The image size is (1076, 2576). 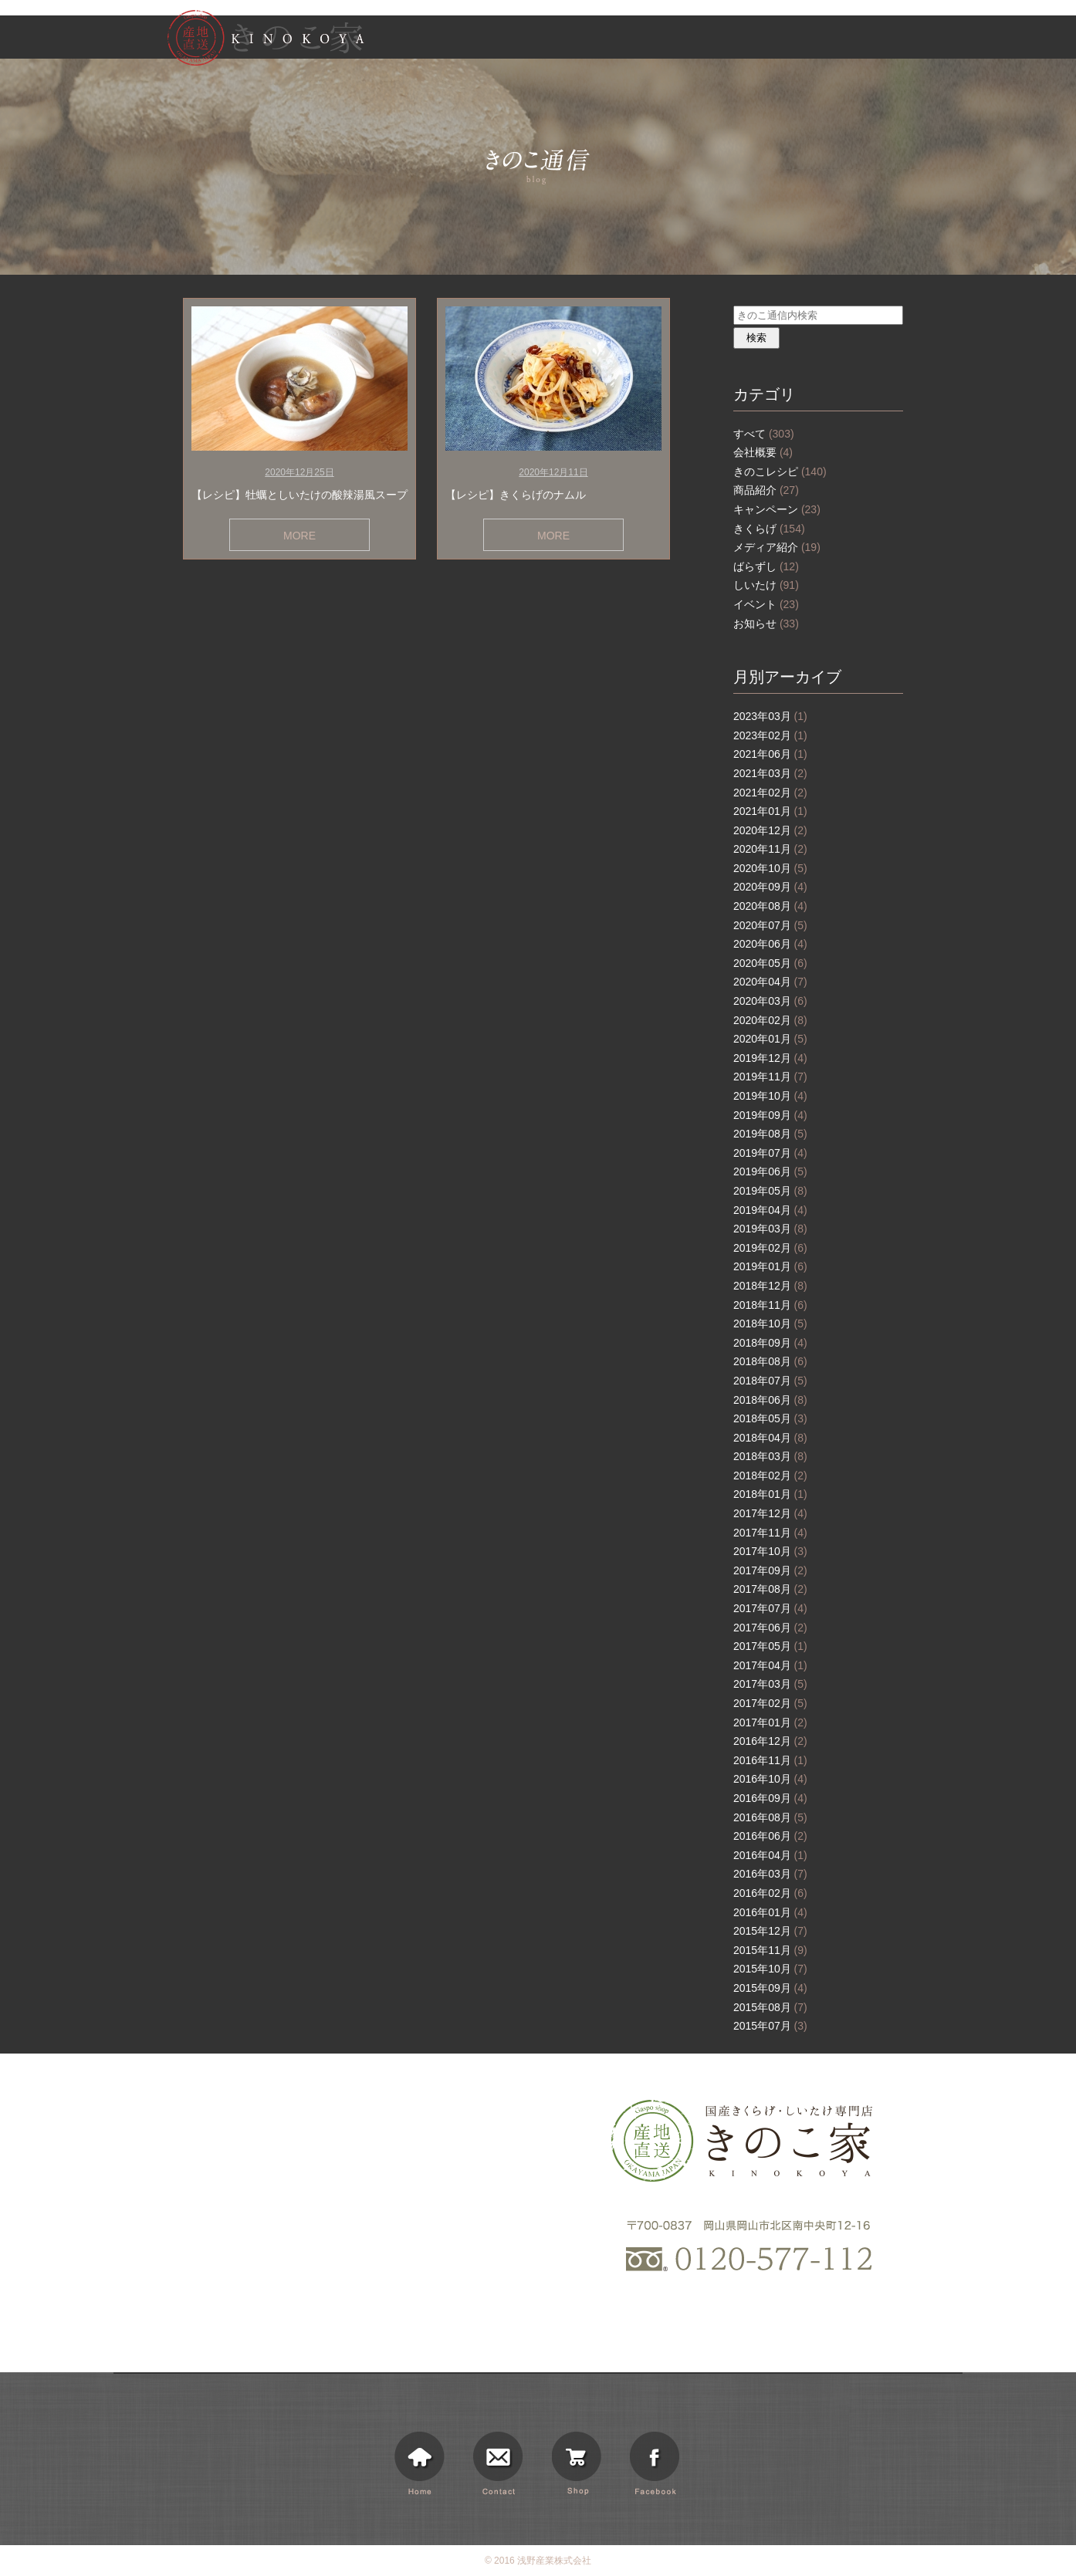 What do you see at coordinates (770, 1039) in the screenshot?
I see `2020年01月` at bounding box center [770, 1039].